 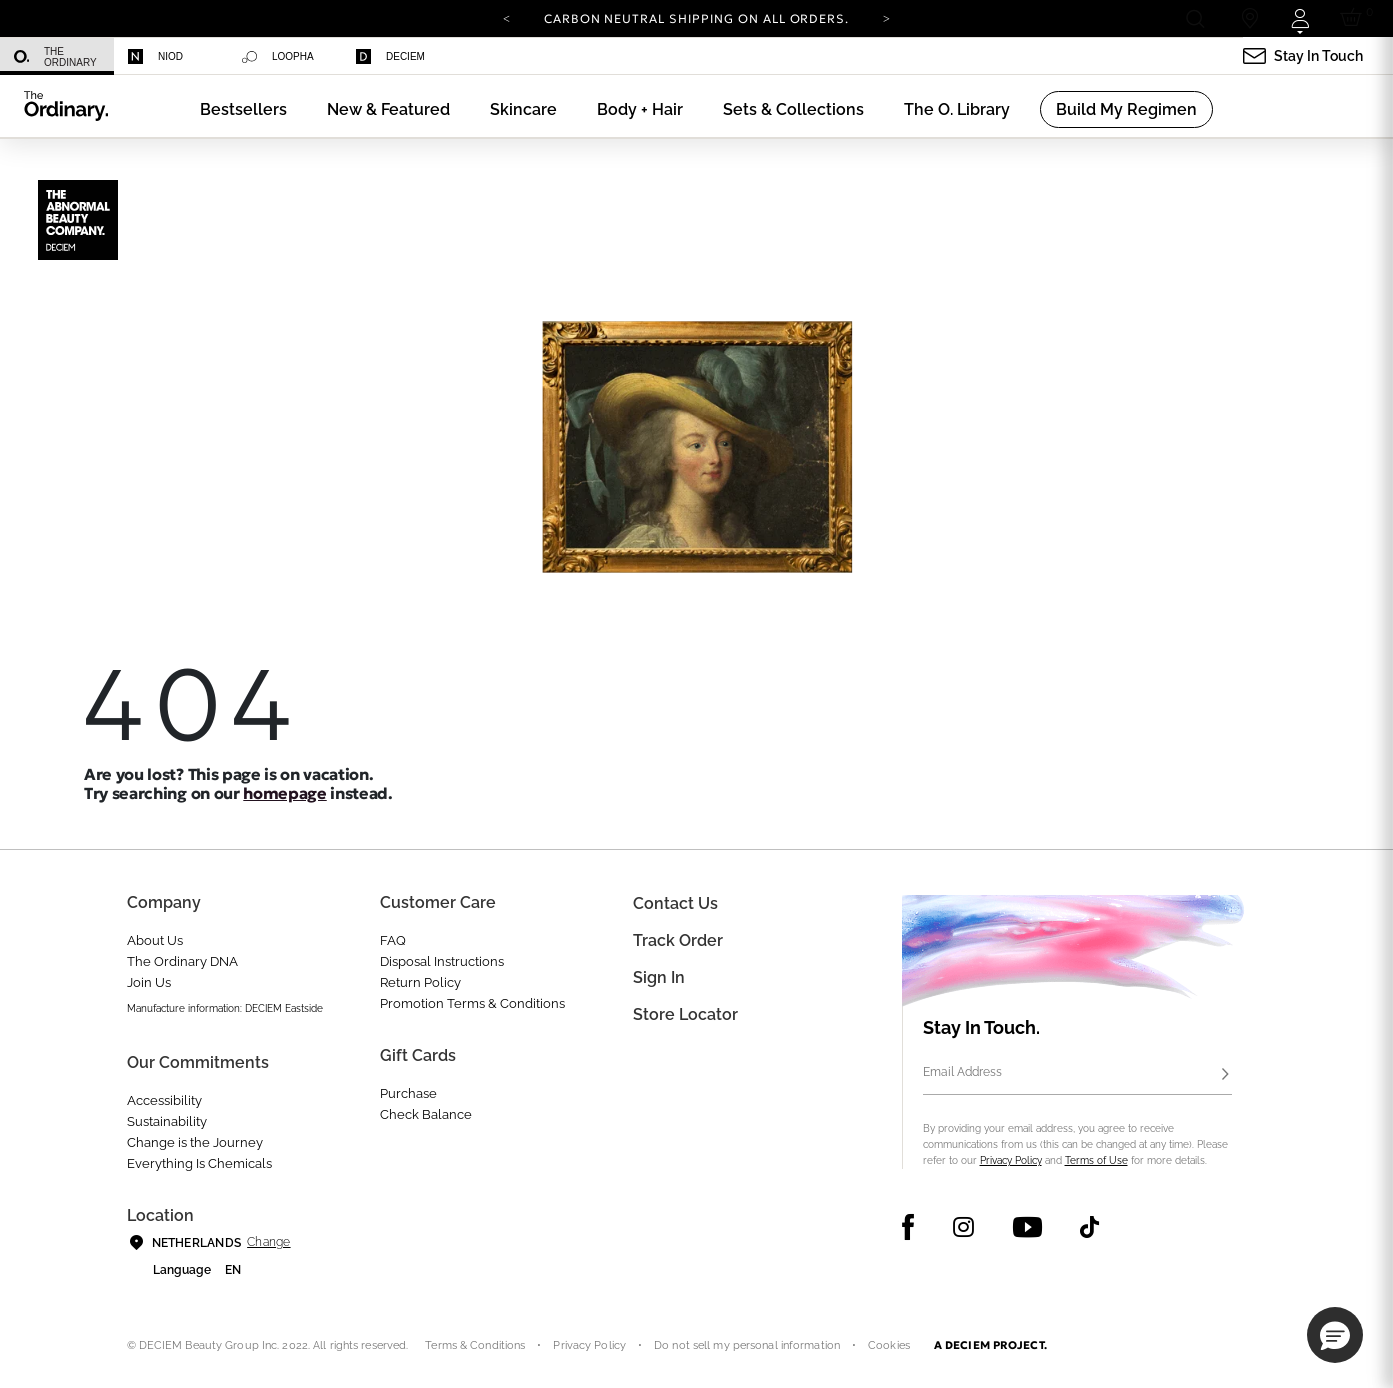 I want to click on FAQ, so click(x=393, y=940).